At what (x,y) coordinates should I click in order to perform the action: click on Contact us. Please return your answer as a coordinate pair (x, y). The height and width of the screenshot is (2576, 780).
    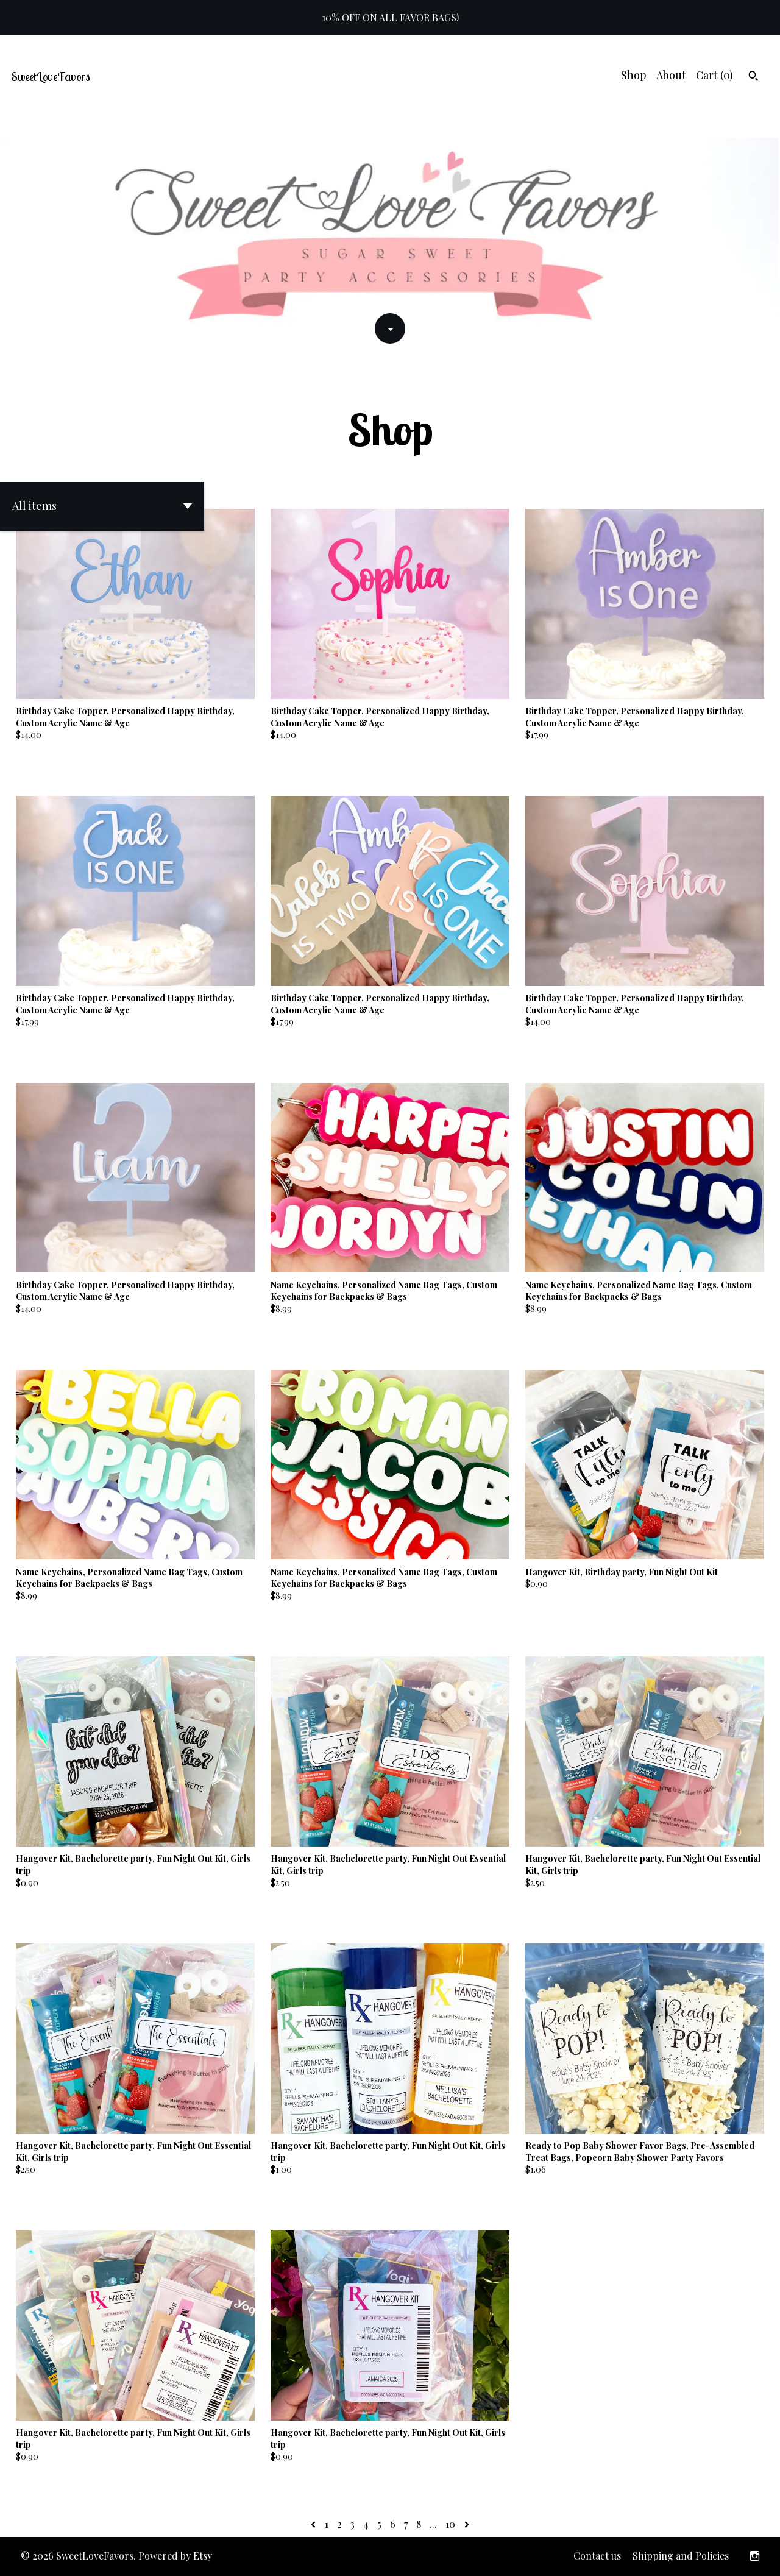
    Looking at the image, I should click on (597, 2555).